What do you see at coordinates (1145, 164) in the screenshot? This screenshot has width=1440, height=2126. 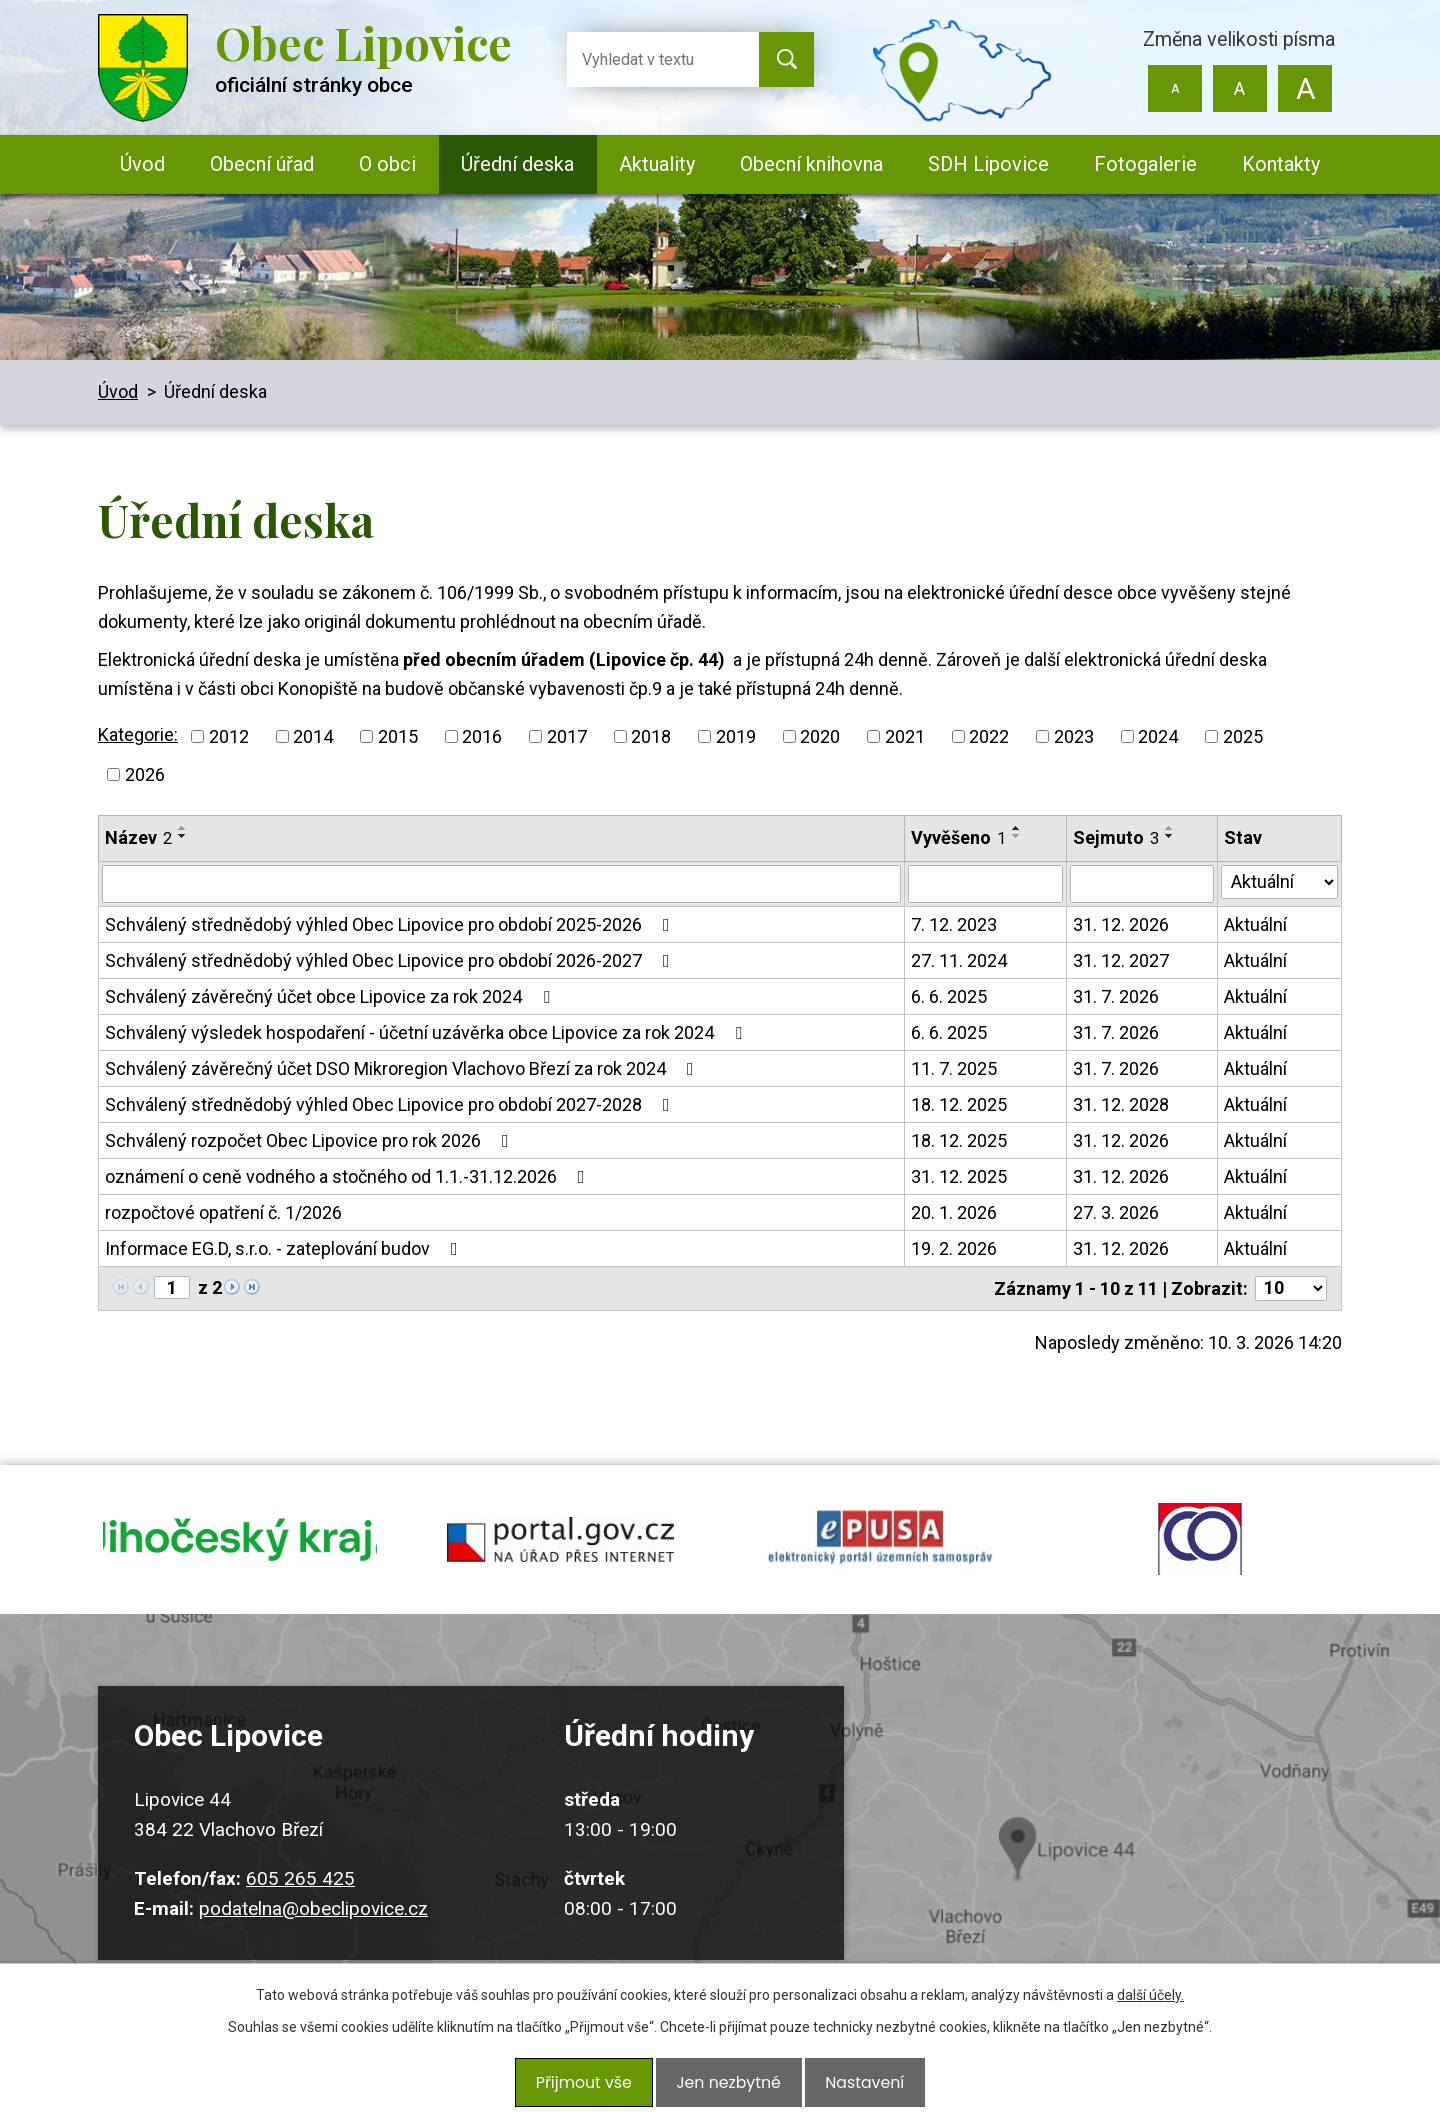 I see `Fotogalerie` at bounding box center [1145, 164].